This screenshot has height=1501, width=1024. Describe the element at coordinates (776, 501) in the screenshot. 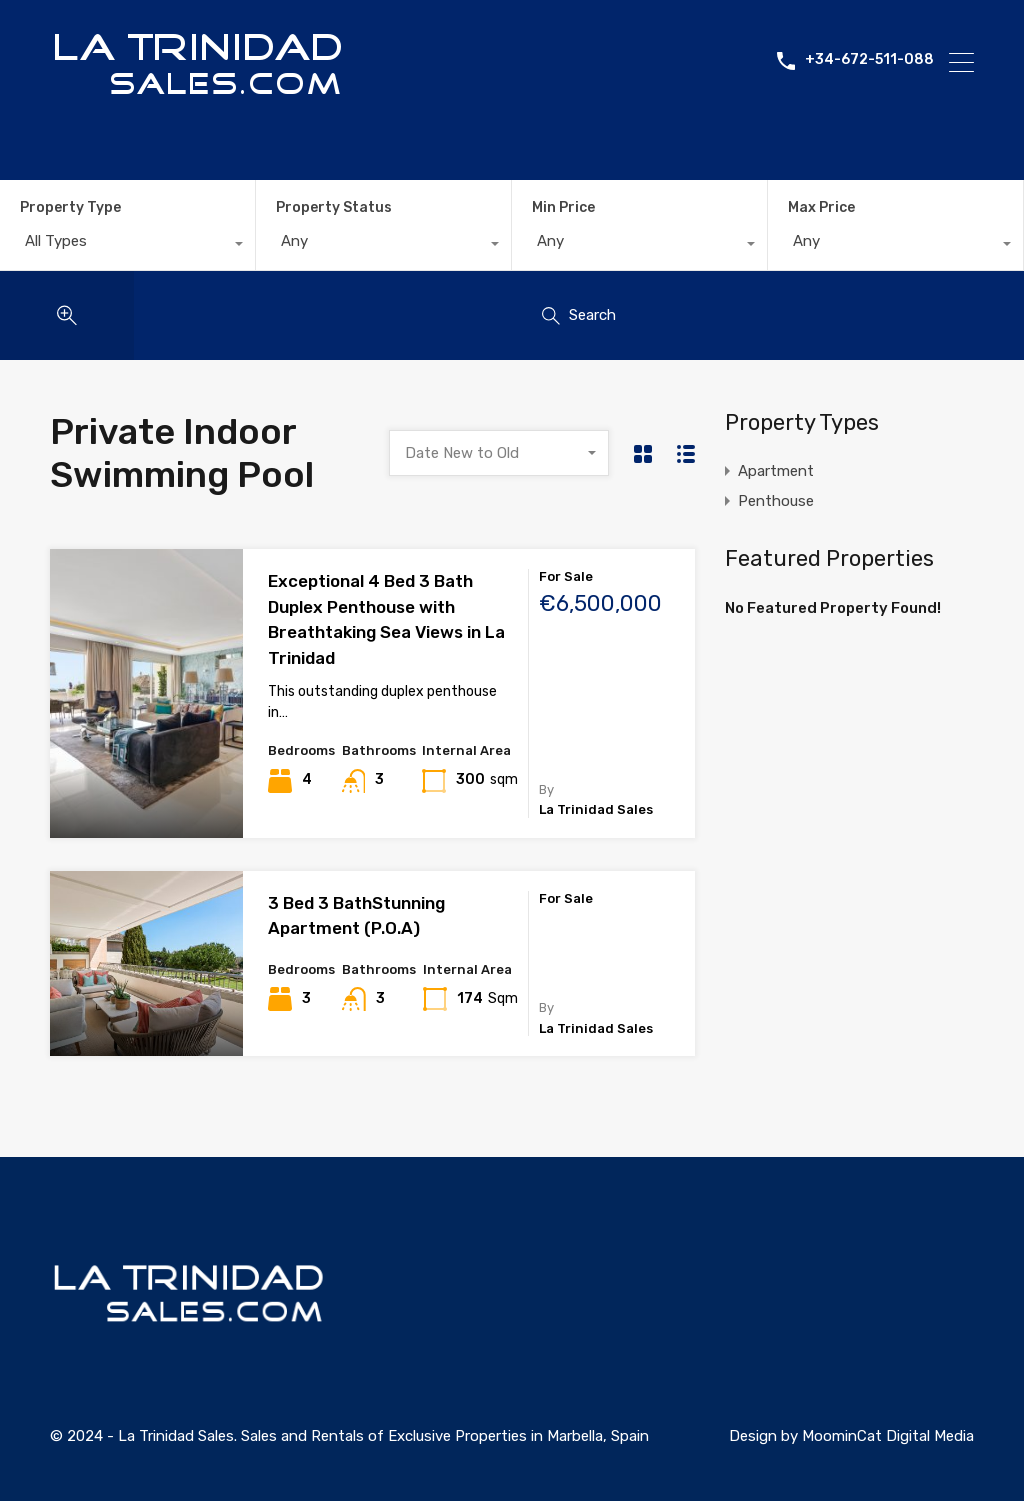

I see `Penthouse` at that location.